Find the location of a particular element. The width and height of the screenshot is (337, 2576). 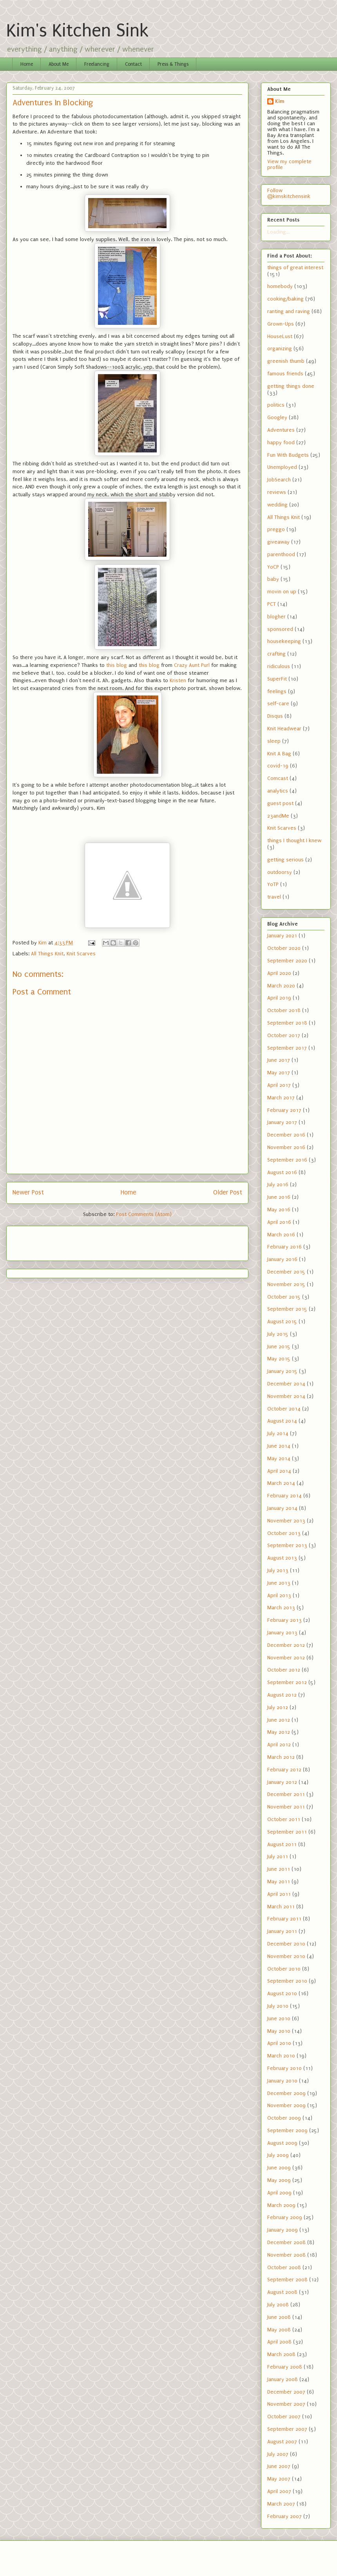

October 2007 is located at coordinates (284, 2416).